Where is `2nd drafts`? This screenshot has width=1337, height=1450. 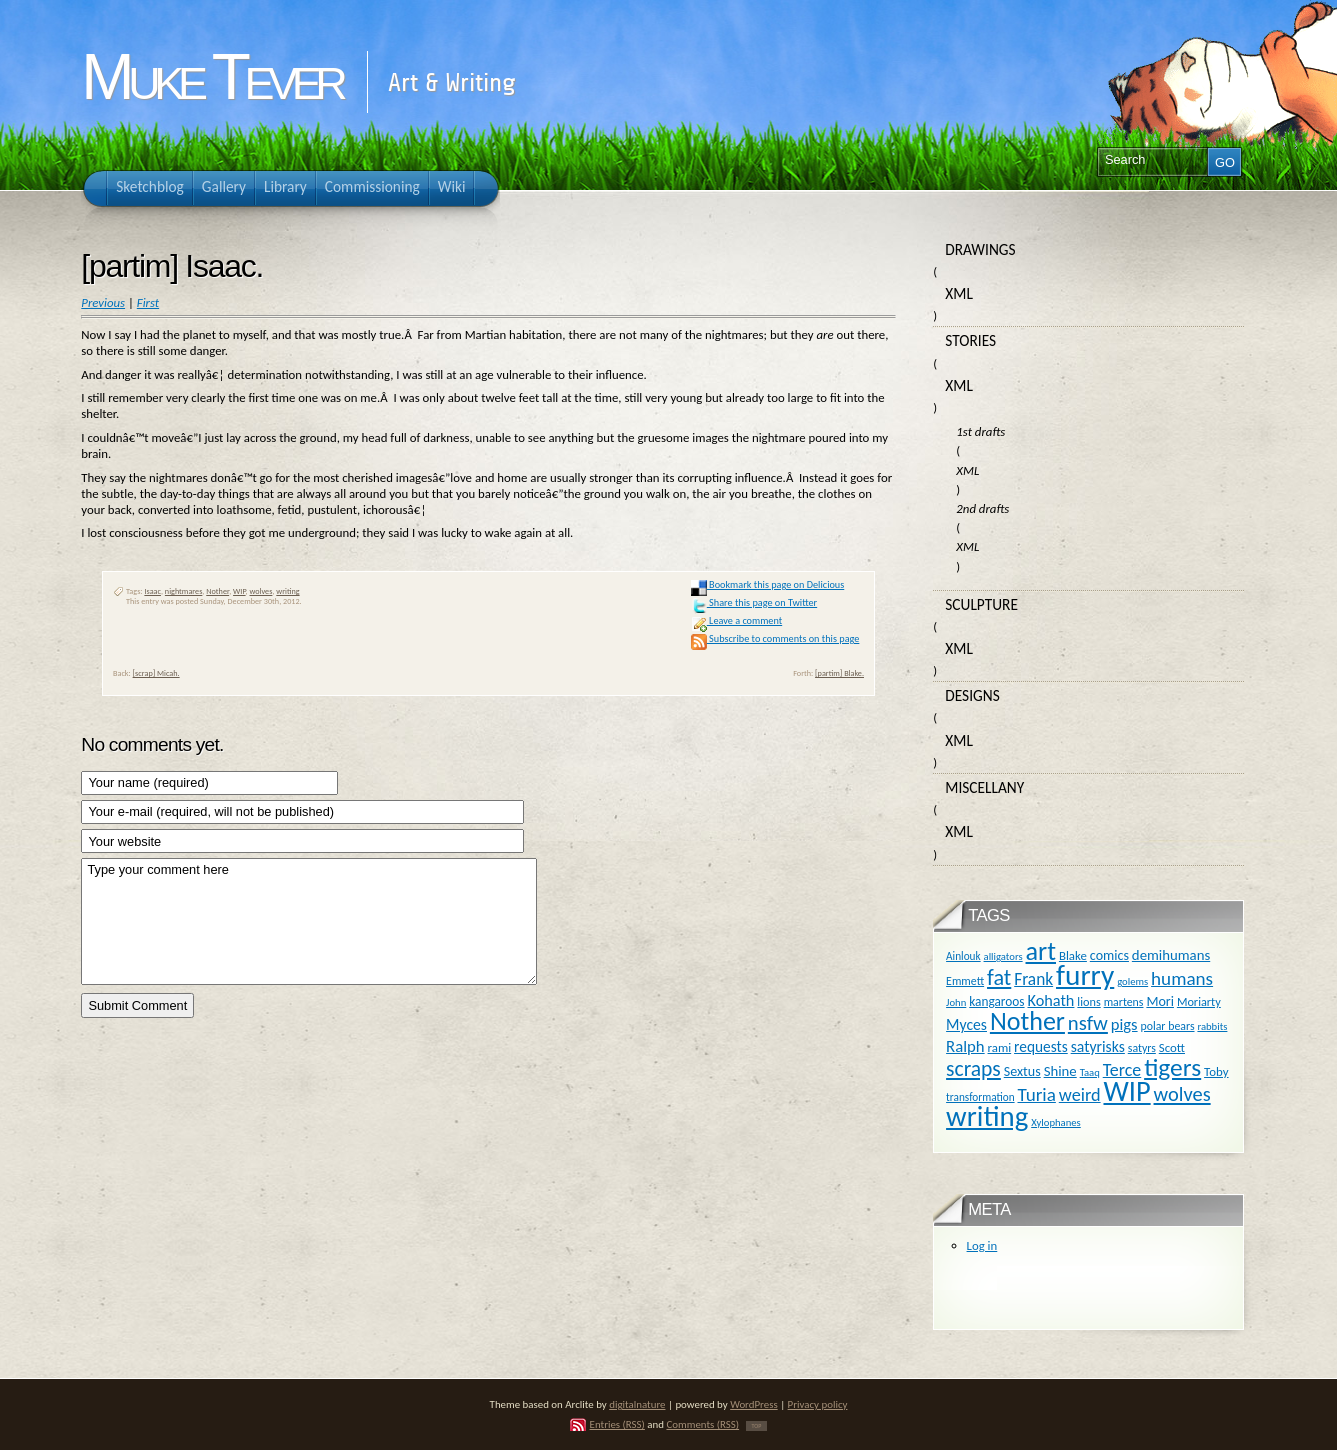 2nd drafts is located at coordinates (982, 508).